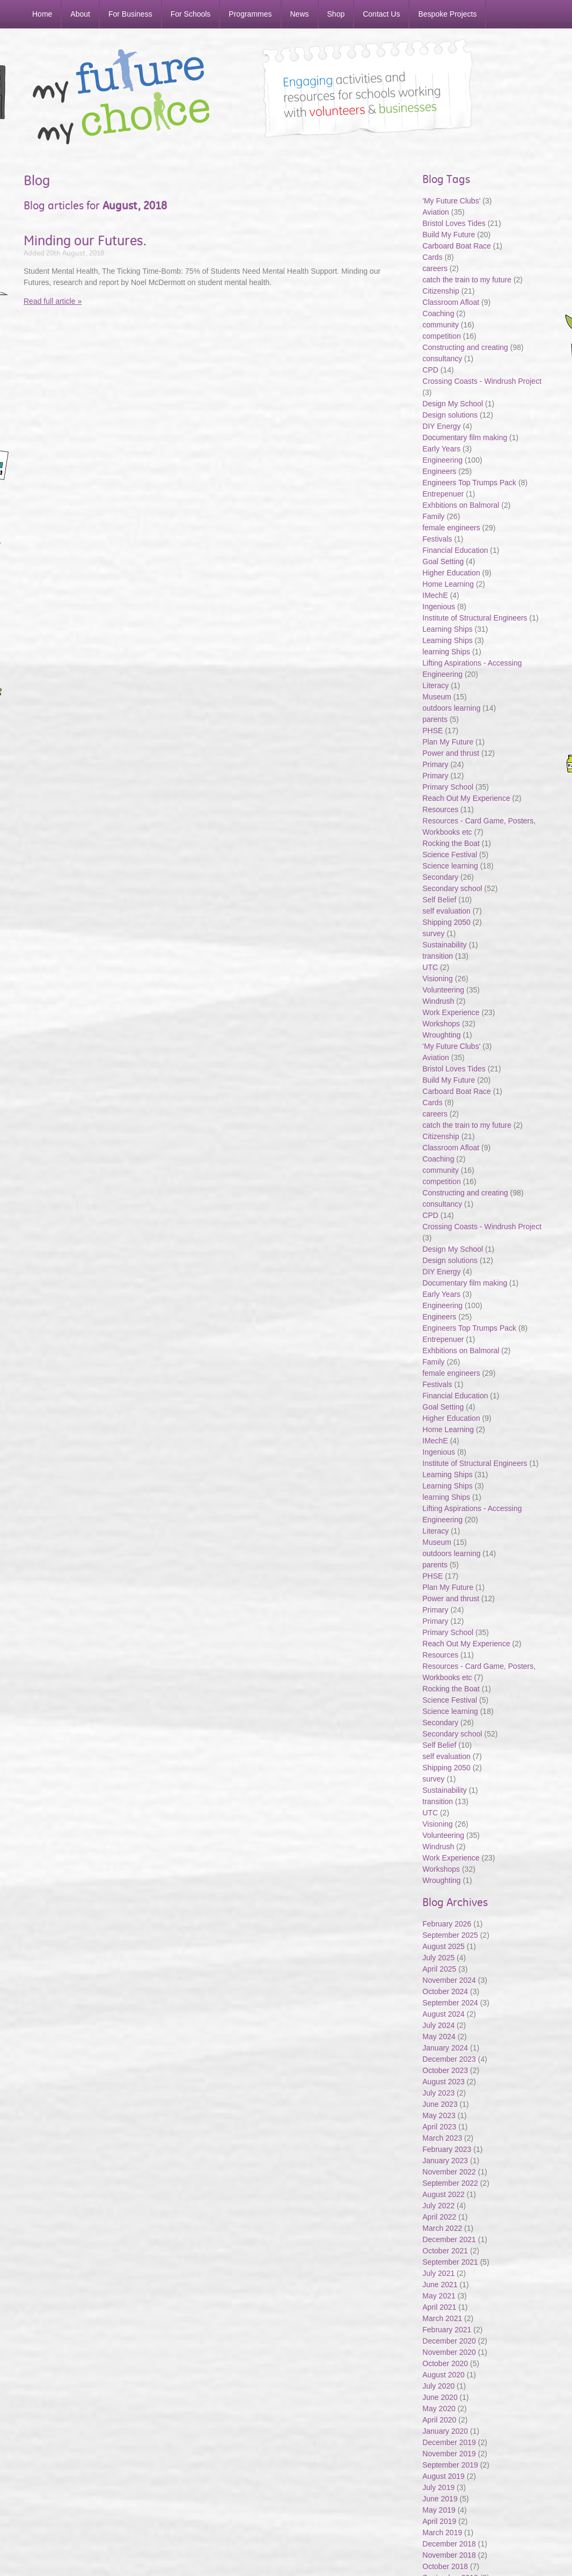  What do you see at coordinates (440, 877) in the screenshot?
I see `Secondary` at bounding box center [440, 877].